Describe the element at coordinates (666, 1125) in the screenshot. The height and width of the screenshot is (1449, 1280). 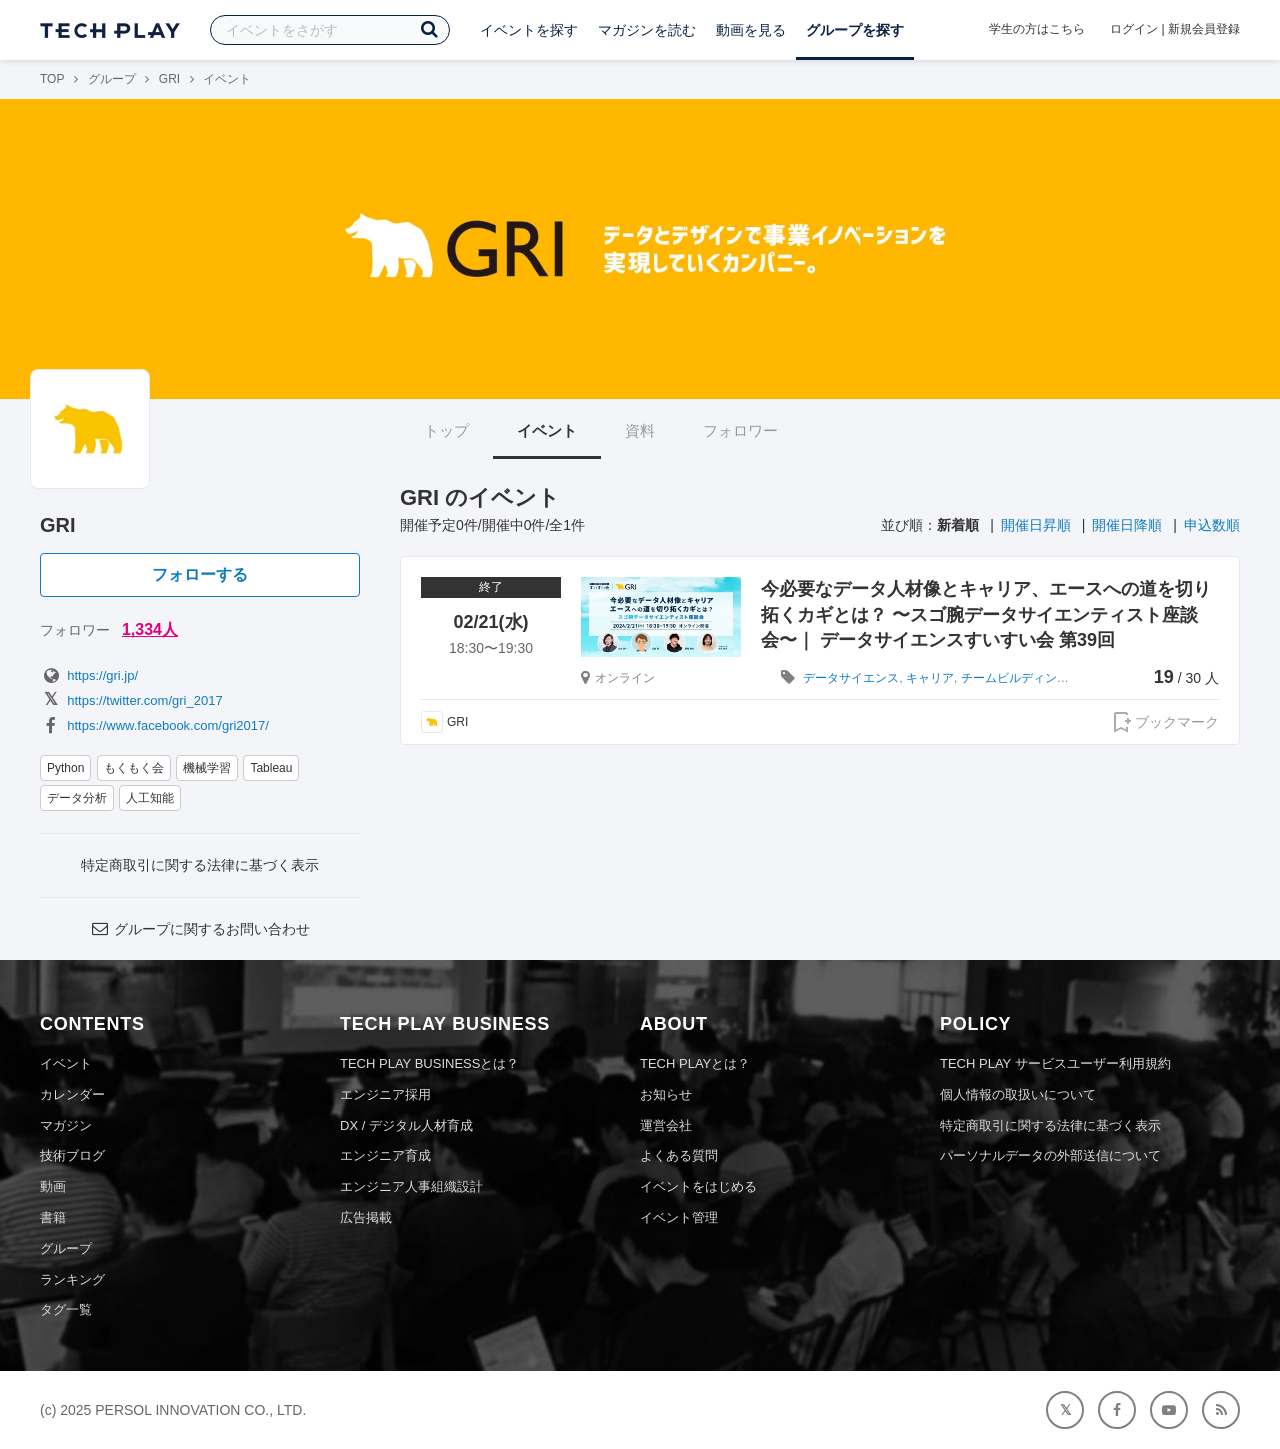
I see `運営会社` at that location.